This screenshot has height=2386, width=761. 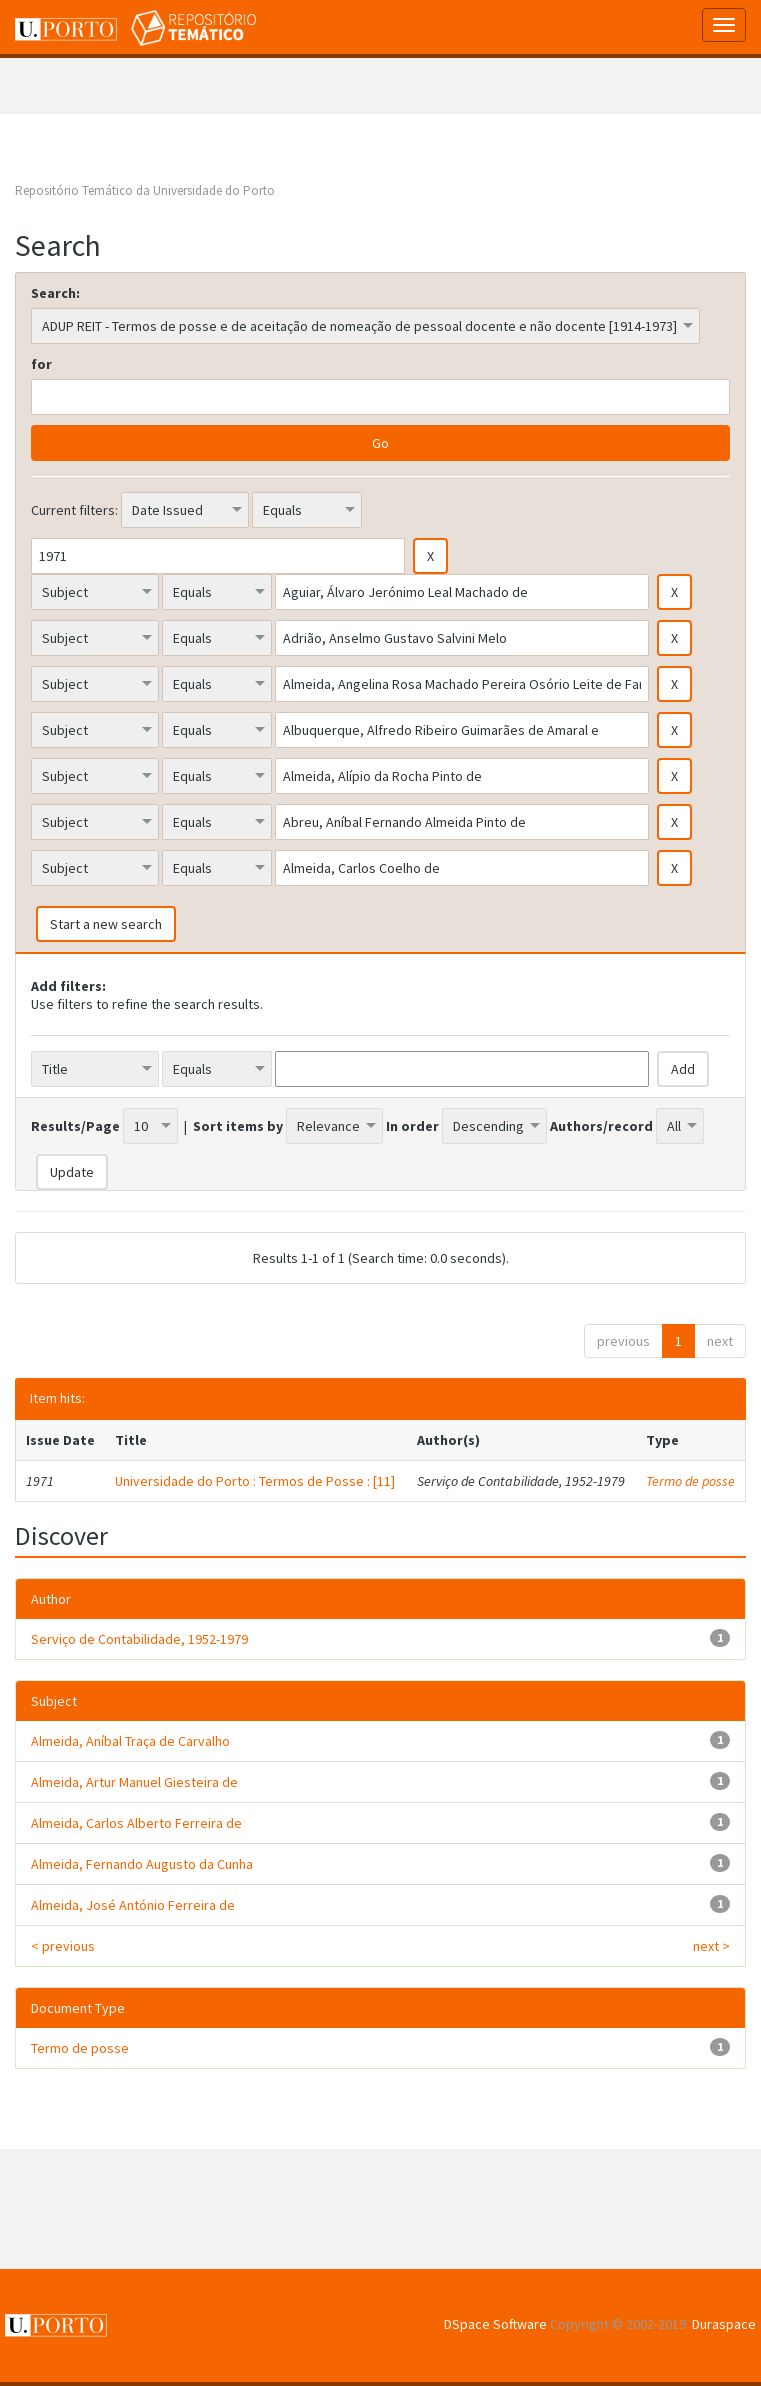 I want to click on Sort items by, so click(x=238, y=1126).